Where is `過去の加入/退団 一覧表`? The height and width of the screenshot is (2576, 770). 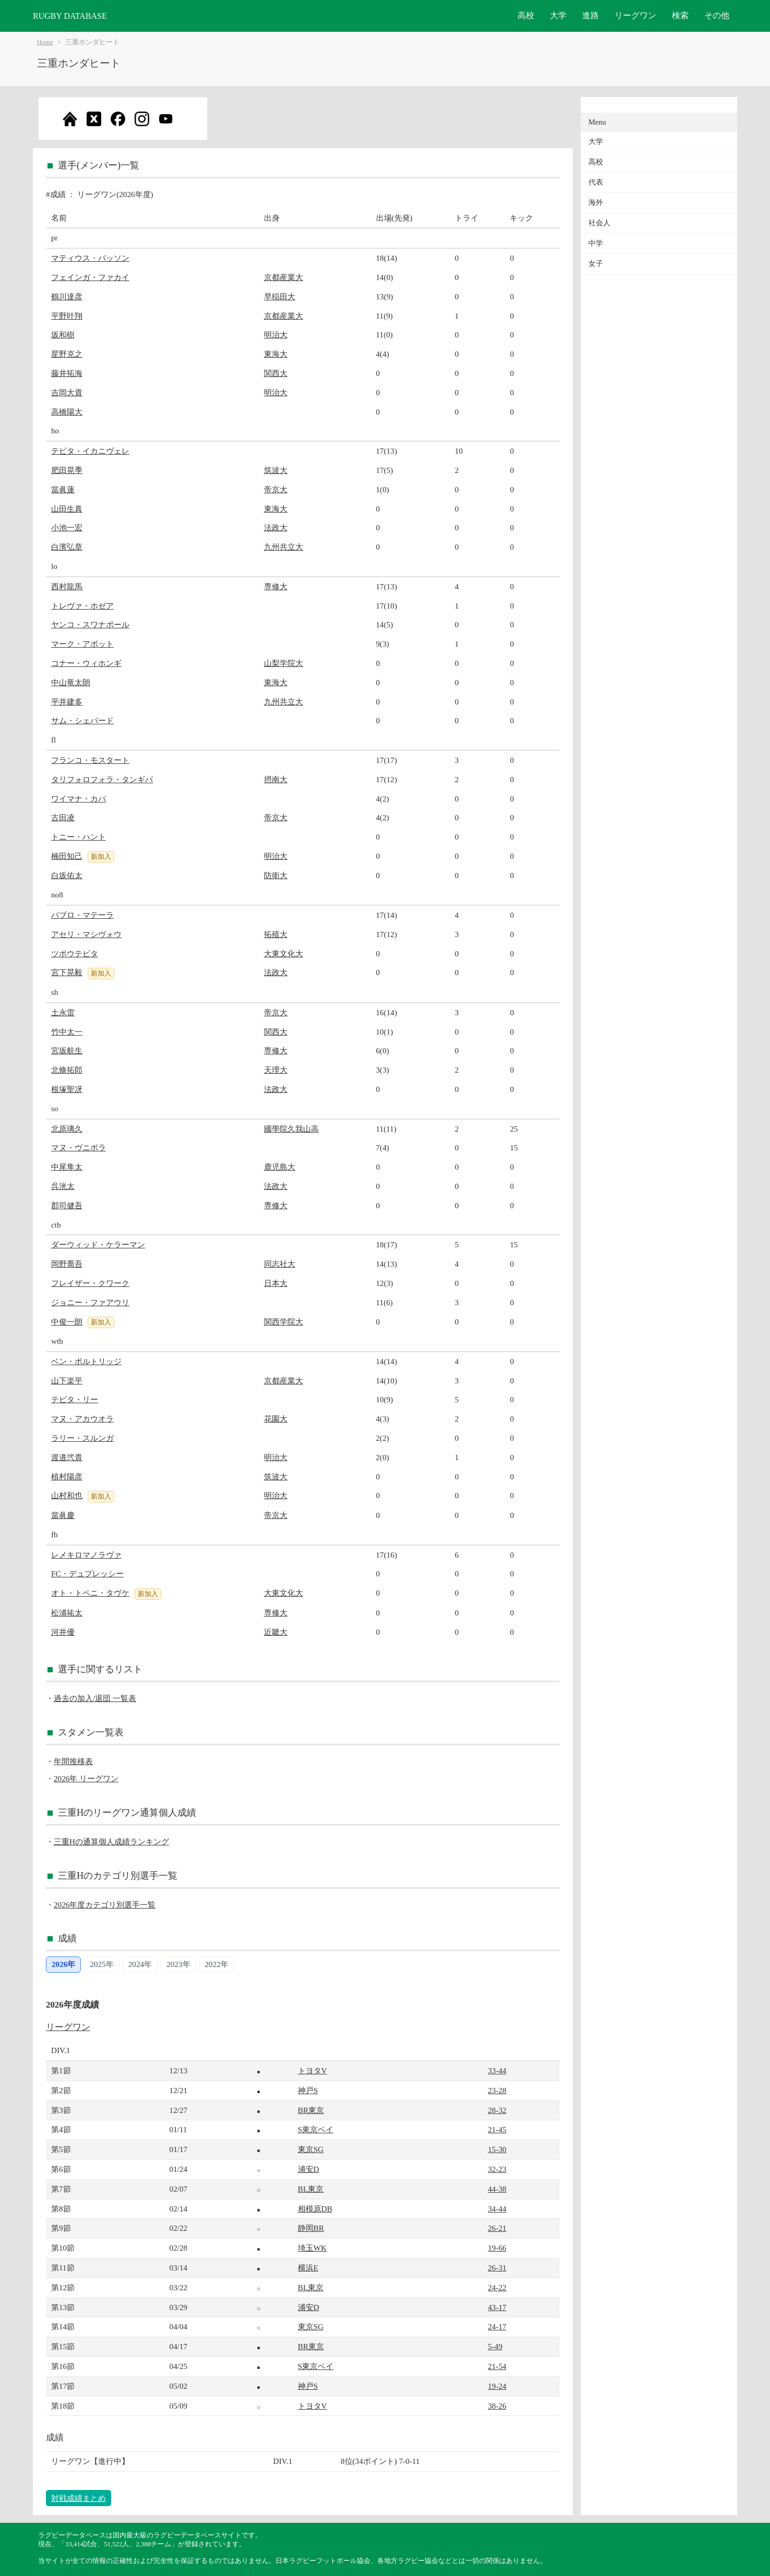
過去の加入/退団 一覧表 is located at coordinates (95, 1698).